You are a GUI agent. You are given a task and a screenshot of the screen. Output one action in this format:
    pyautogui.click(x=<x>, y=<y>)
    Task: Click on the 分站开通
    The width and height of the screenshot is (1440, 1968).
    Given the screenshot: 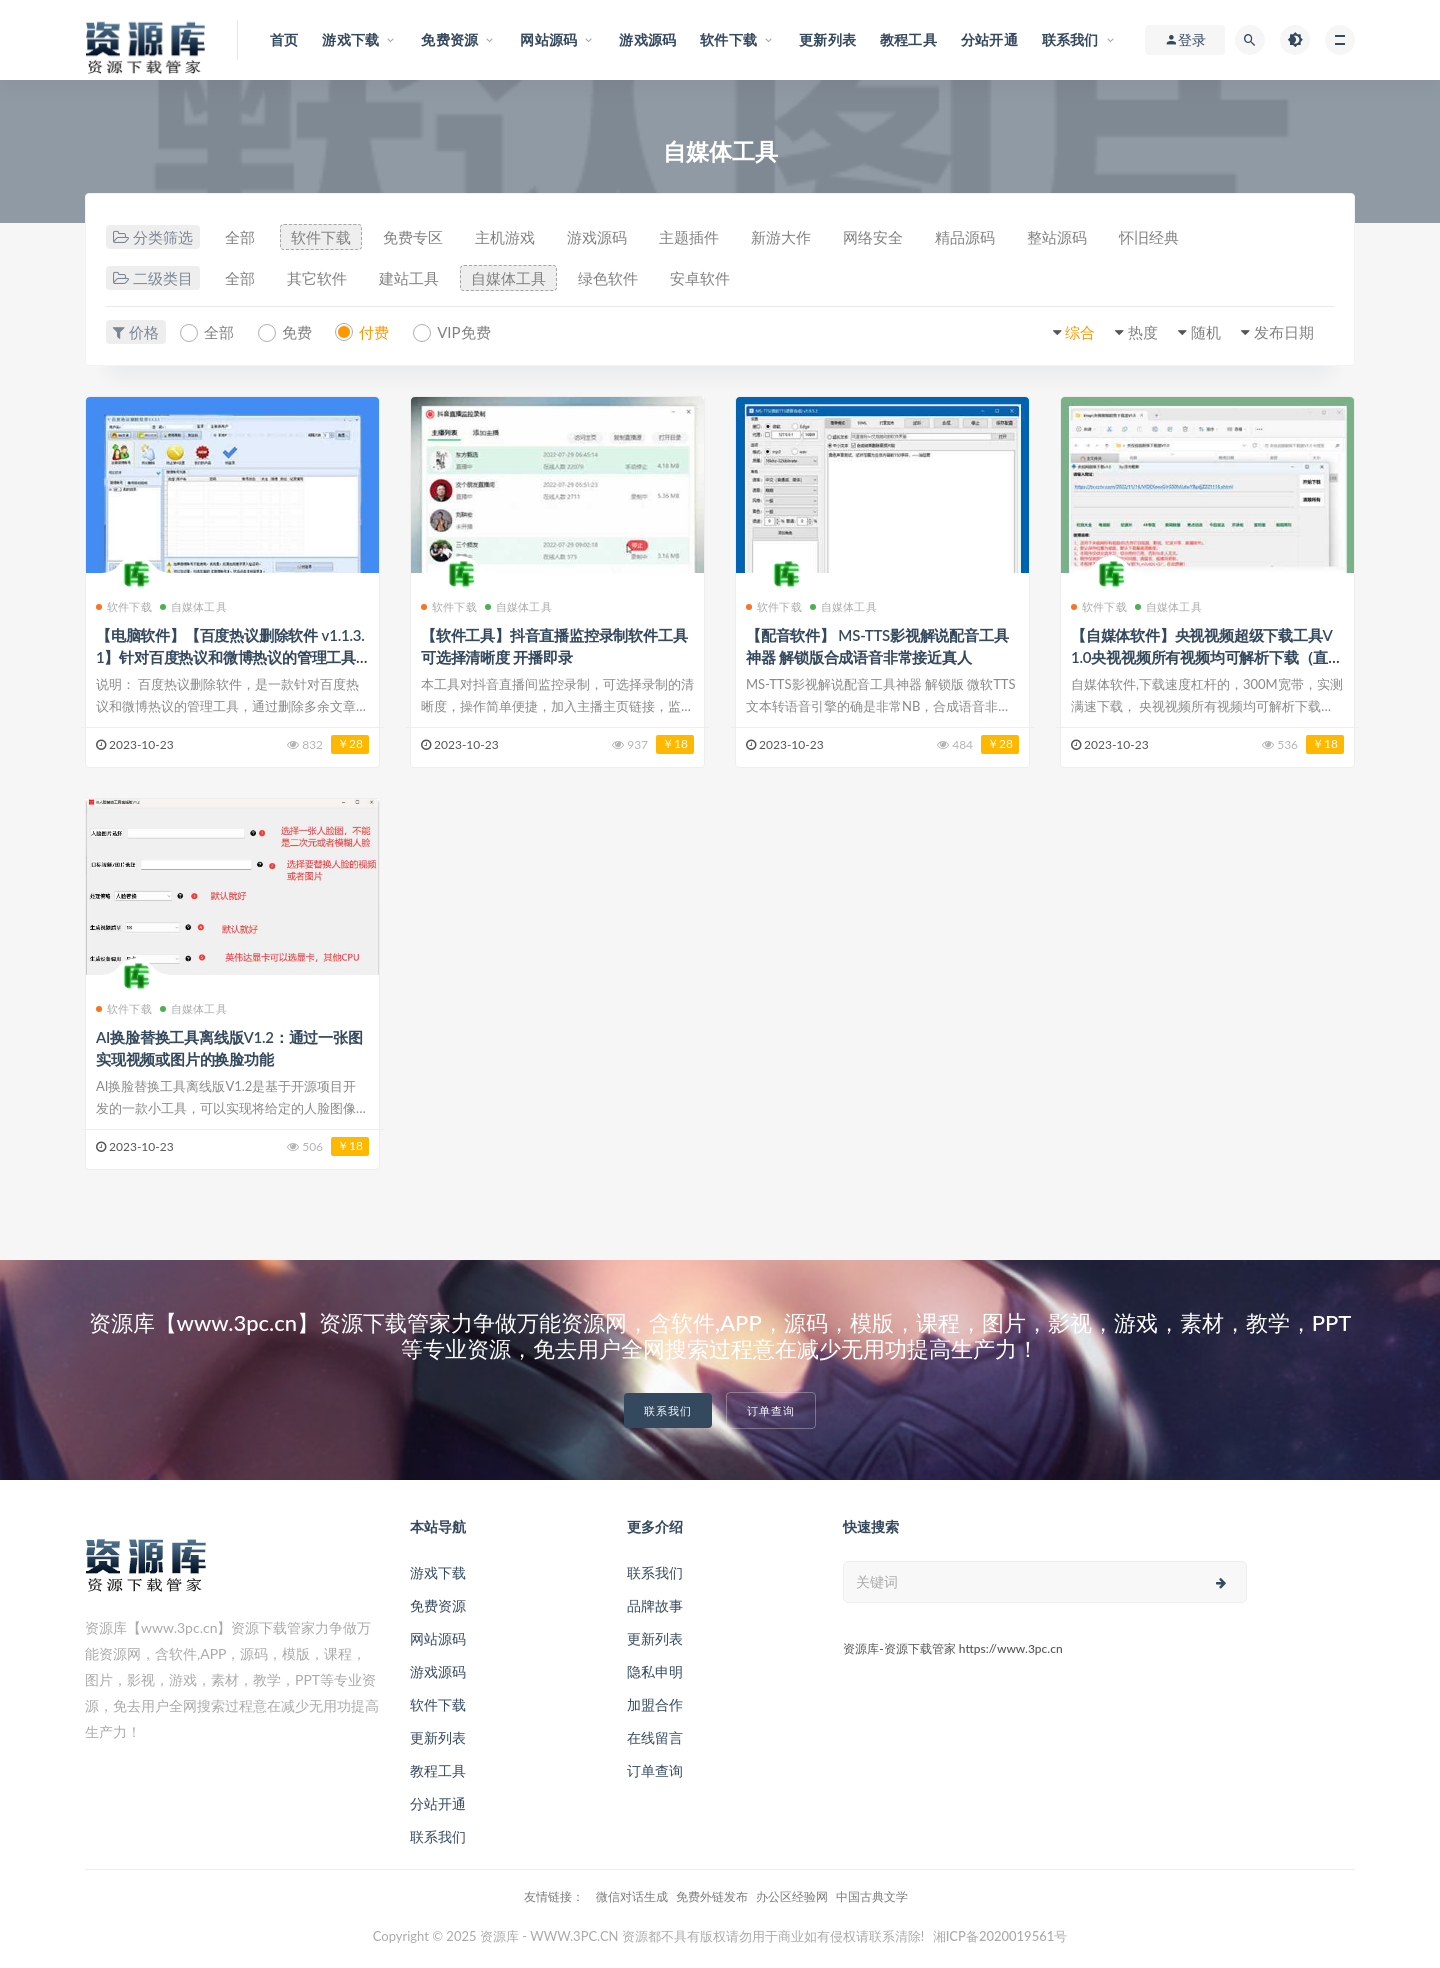 What is the action you would take?
    pyautogui.click(x=438, y=1803)
    